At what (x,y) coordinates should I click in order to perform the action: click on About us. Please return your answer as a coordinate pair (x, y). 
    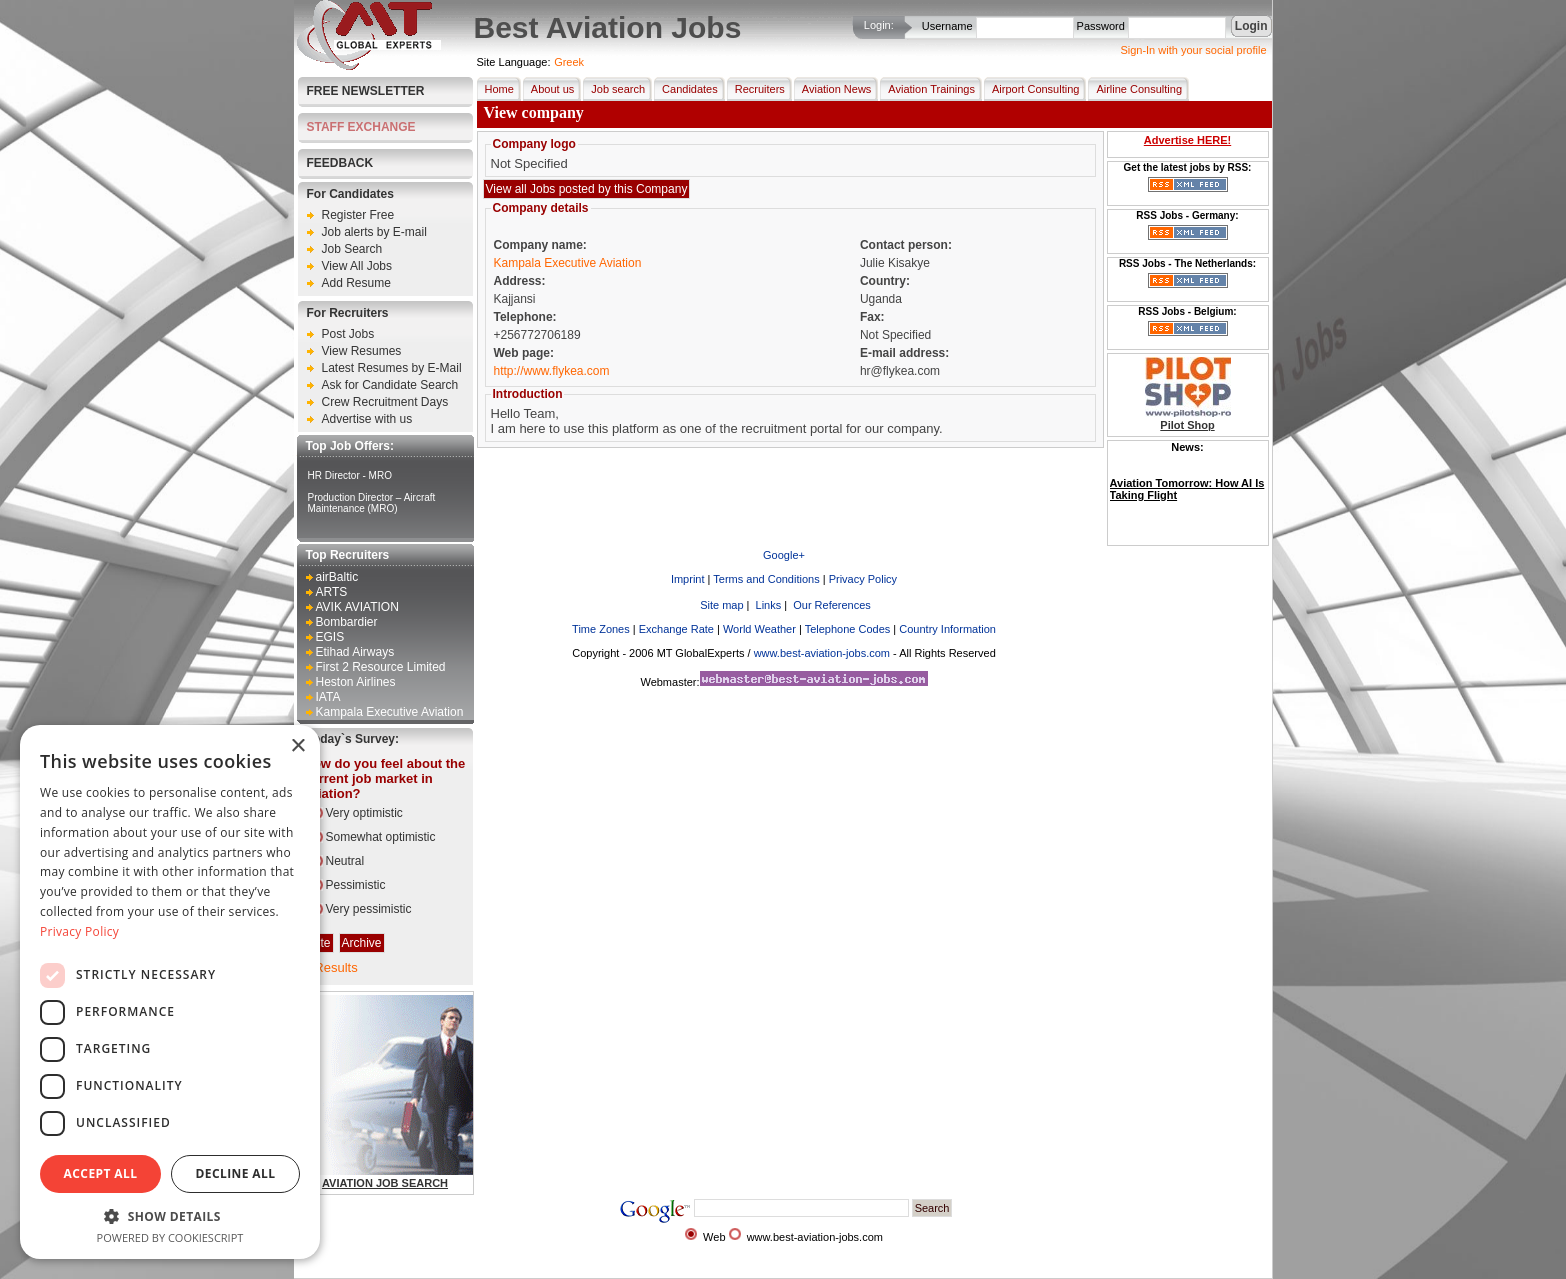
    Looking at the image, I should click on (548, 89).